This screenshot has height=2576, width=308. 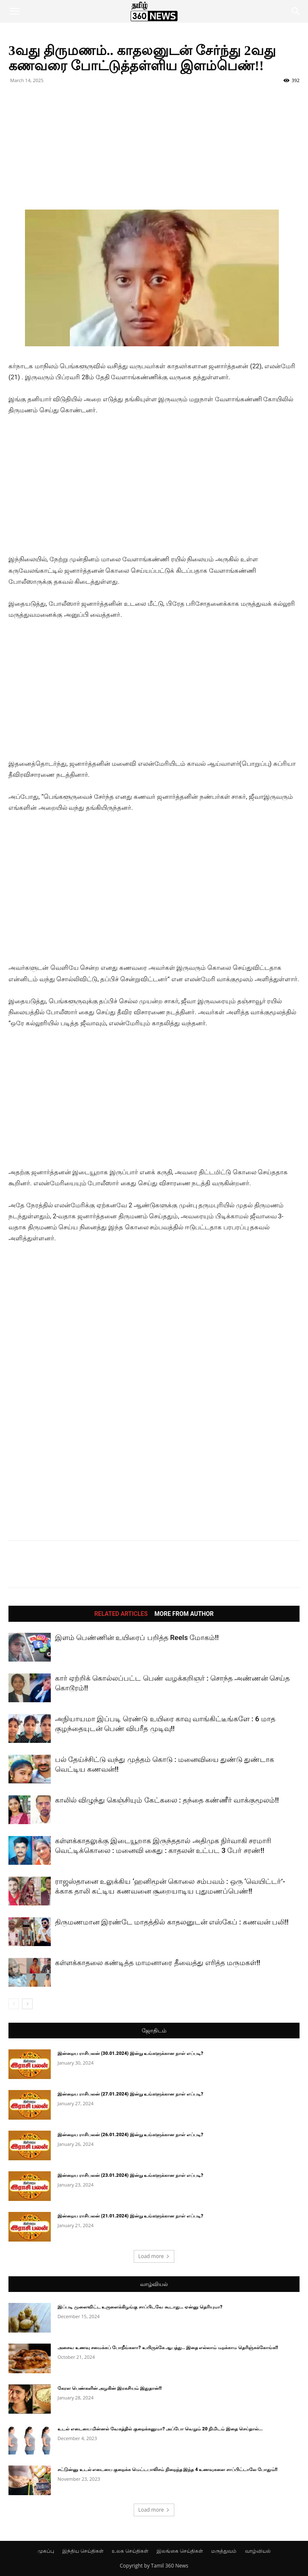 I want to click on இன்றைய ராசிபலன் (23.01.2024) இன்று உங்களுக்கான நாள் எப்படி?, so click(x=130, y=2175).